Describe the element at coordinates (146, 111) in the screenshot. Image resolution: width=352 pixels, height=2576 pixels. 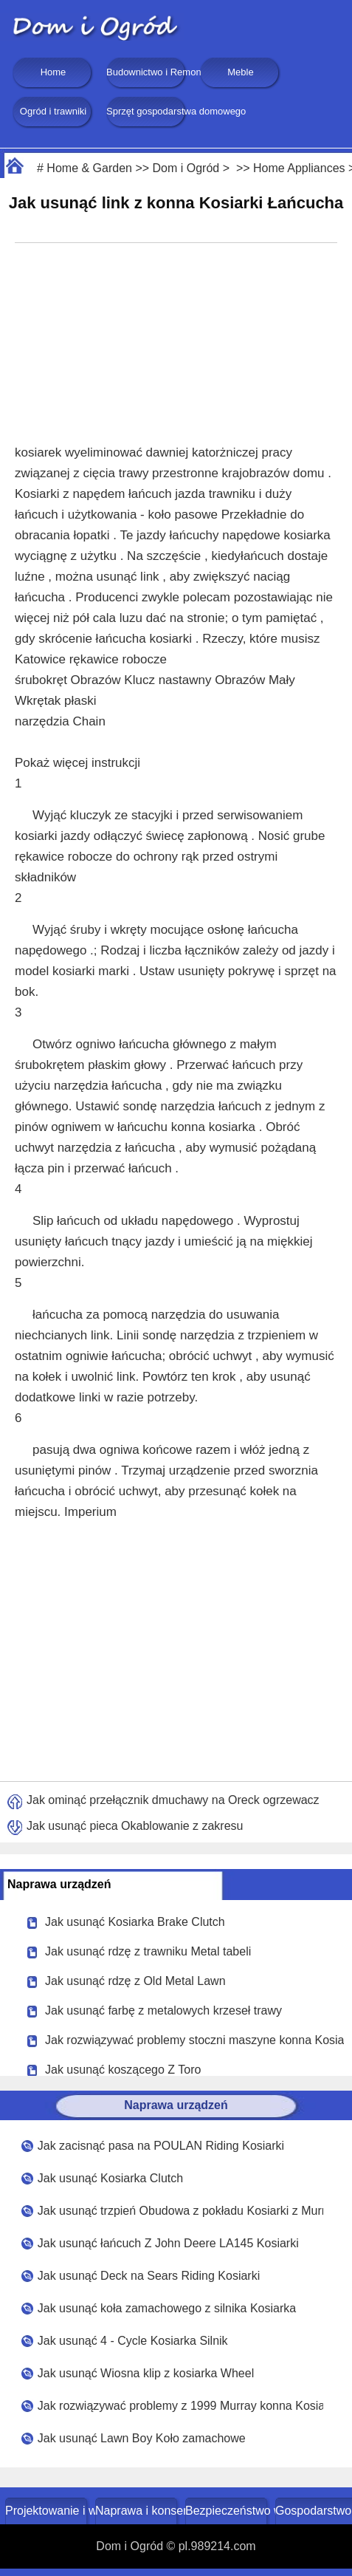
I see `Sprzęt gospodarstwa domowego` at that location.